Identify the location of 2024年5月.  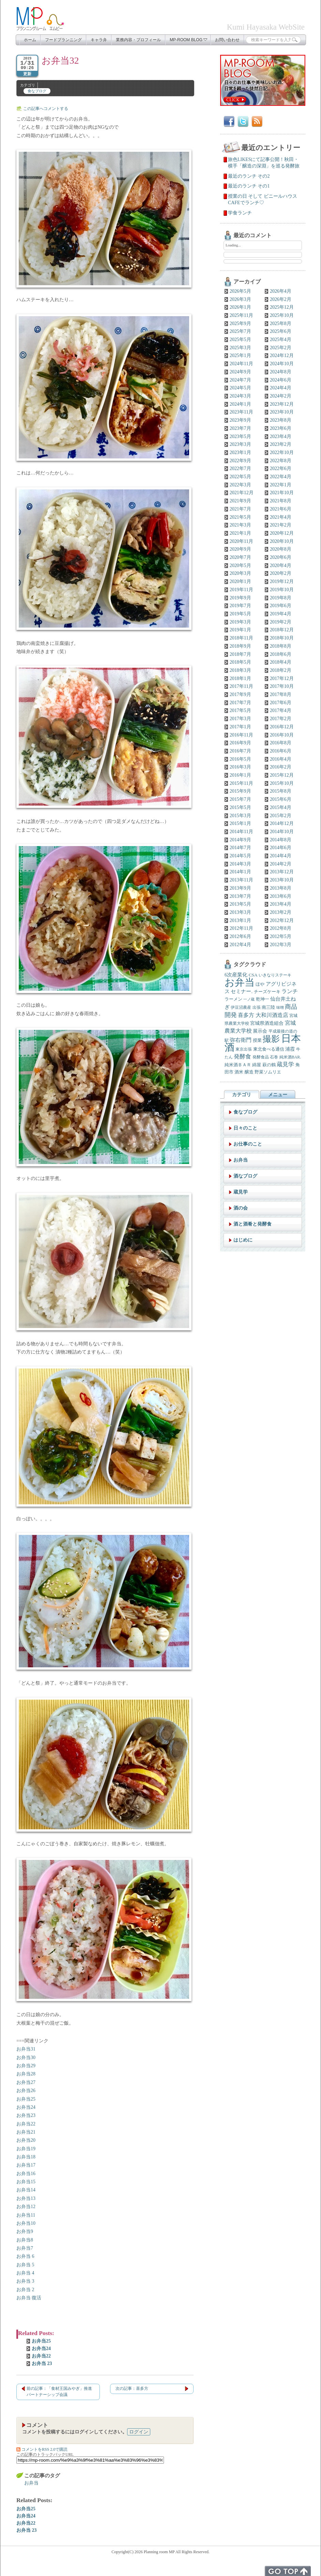
(240, 387).